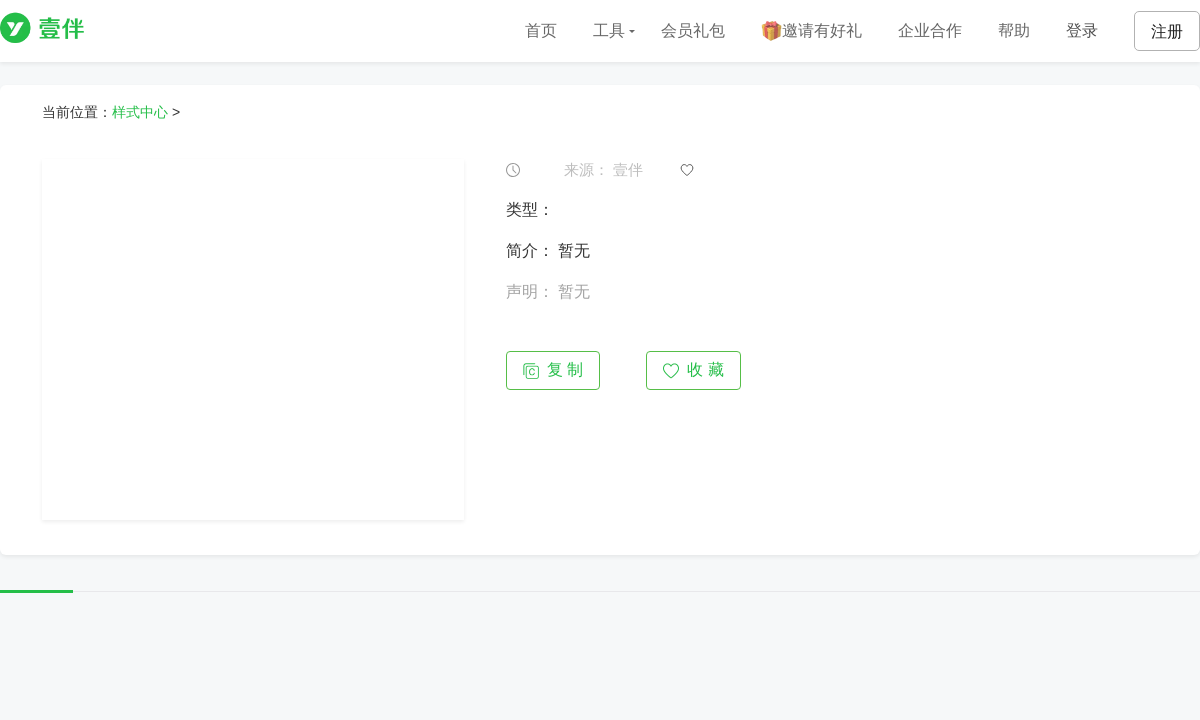 The height and width of the screenshot is (720, 1200). I want to click on 企业合作, so click(930, 30).